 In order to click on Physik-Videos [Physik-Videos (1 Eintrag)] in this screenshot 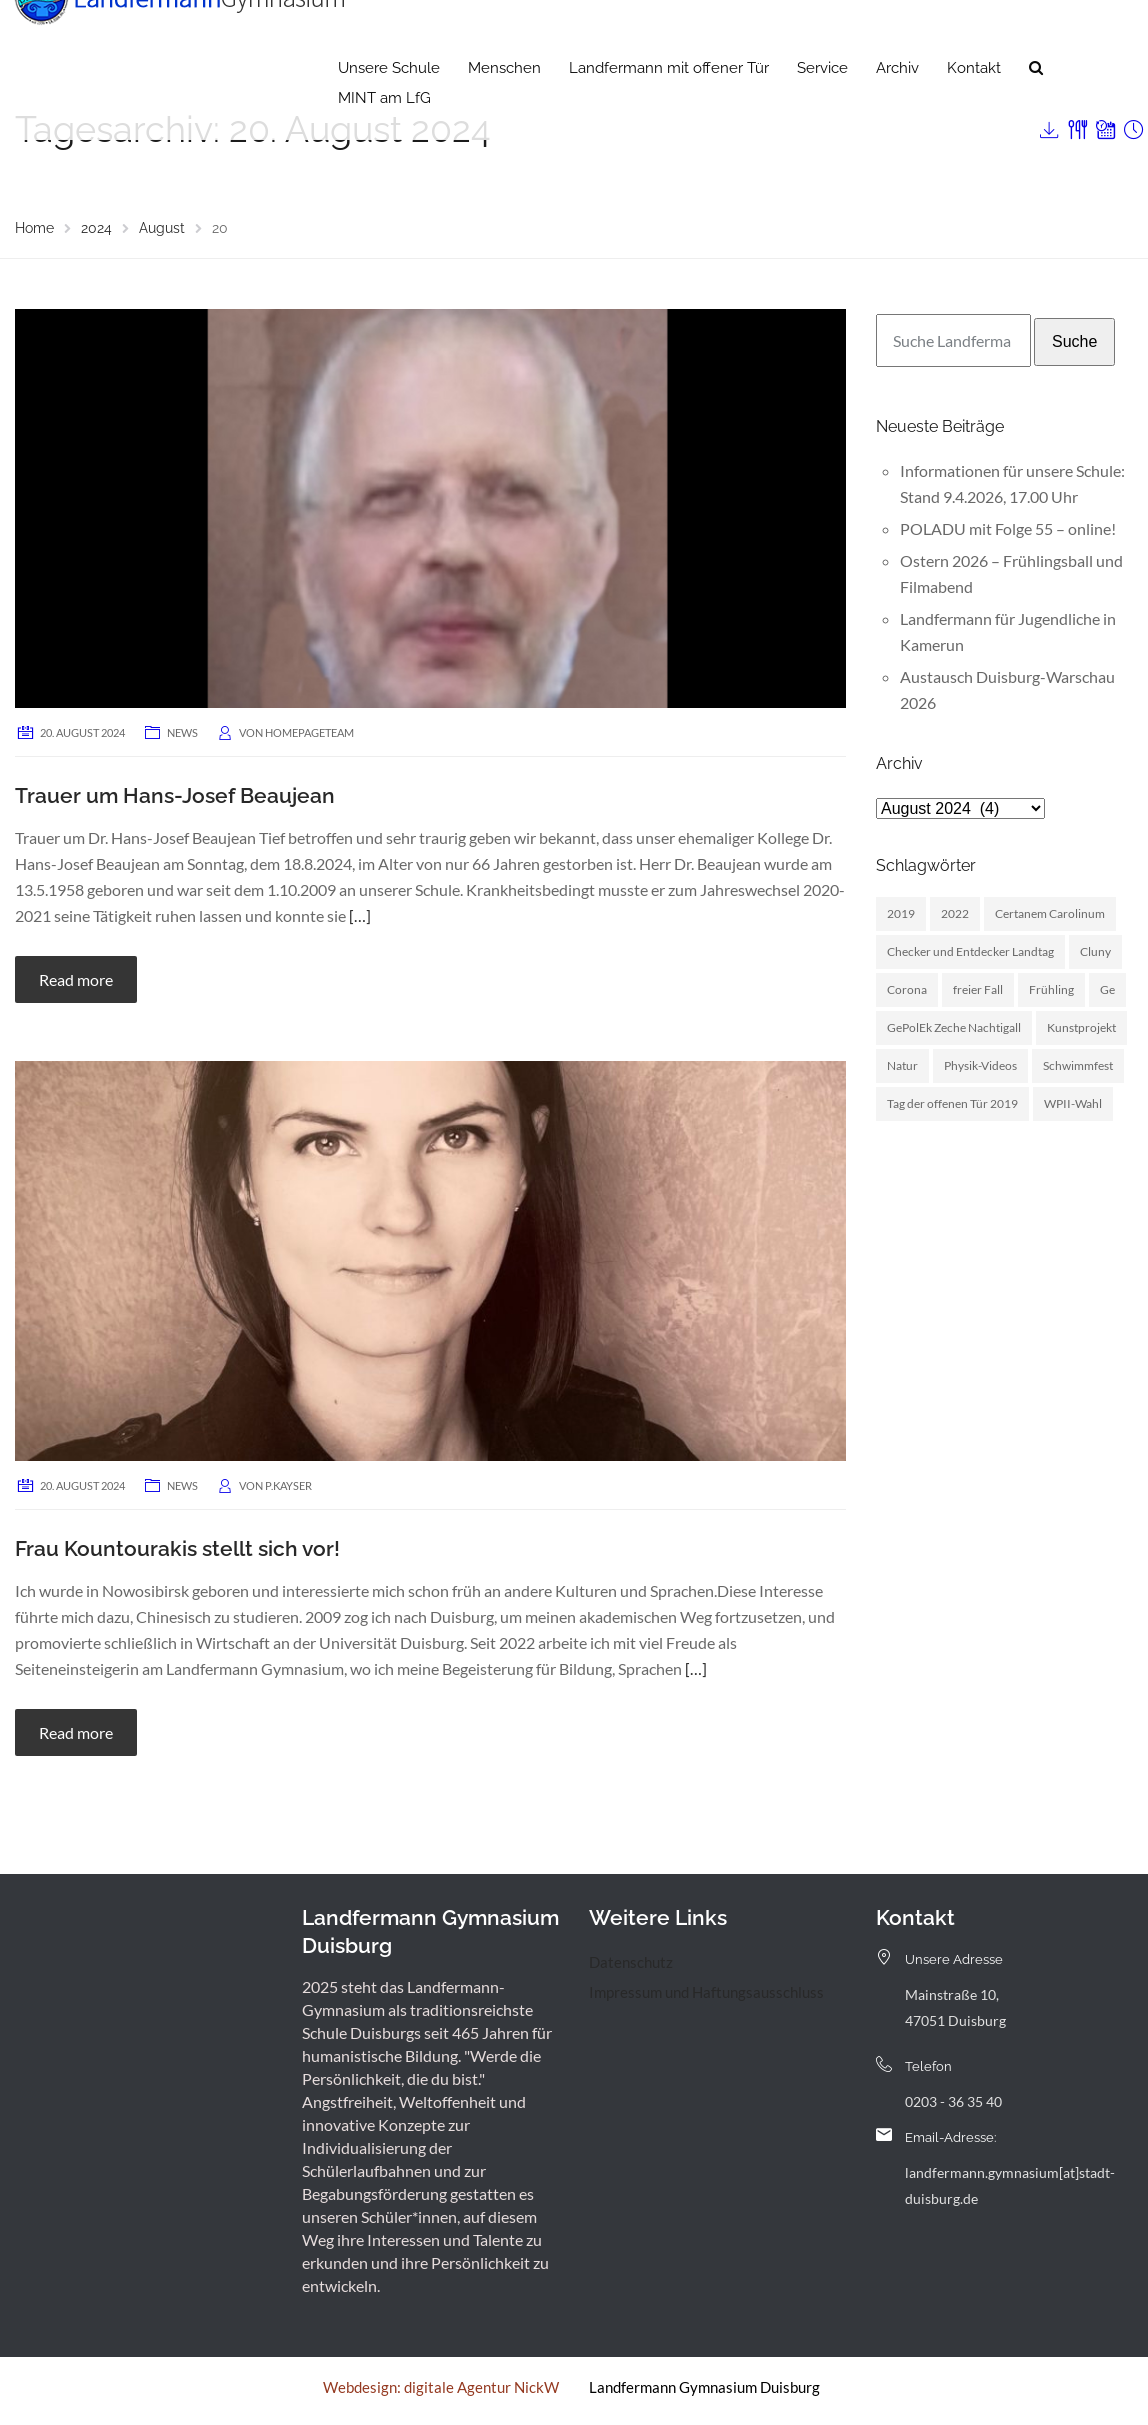, I will do `click(980, 1065)`.